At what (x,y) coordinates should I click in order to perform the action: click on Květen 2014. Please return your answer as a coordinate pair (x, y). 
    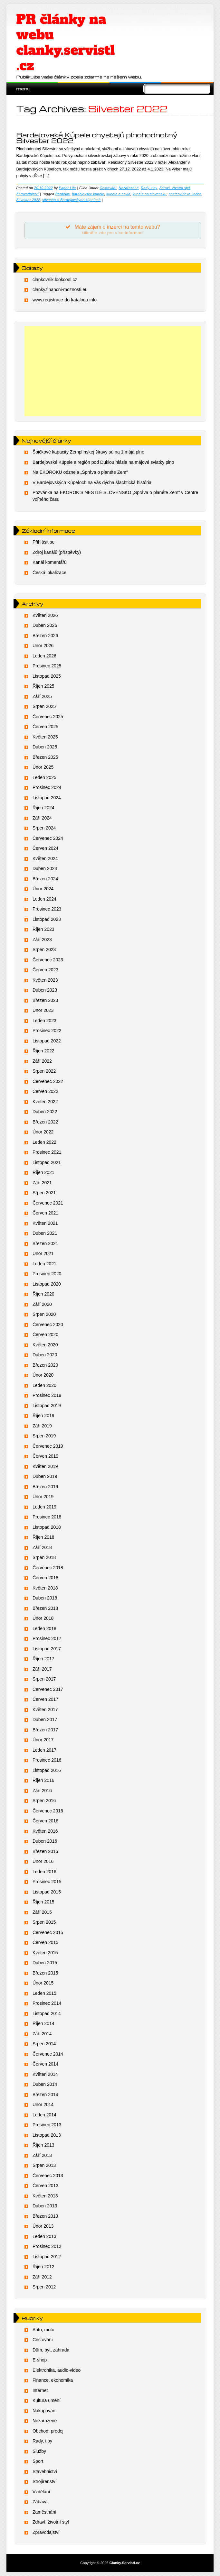
    Looking at the image, I should click on (45, 2074).